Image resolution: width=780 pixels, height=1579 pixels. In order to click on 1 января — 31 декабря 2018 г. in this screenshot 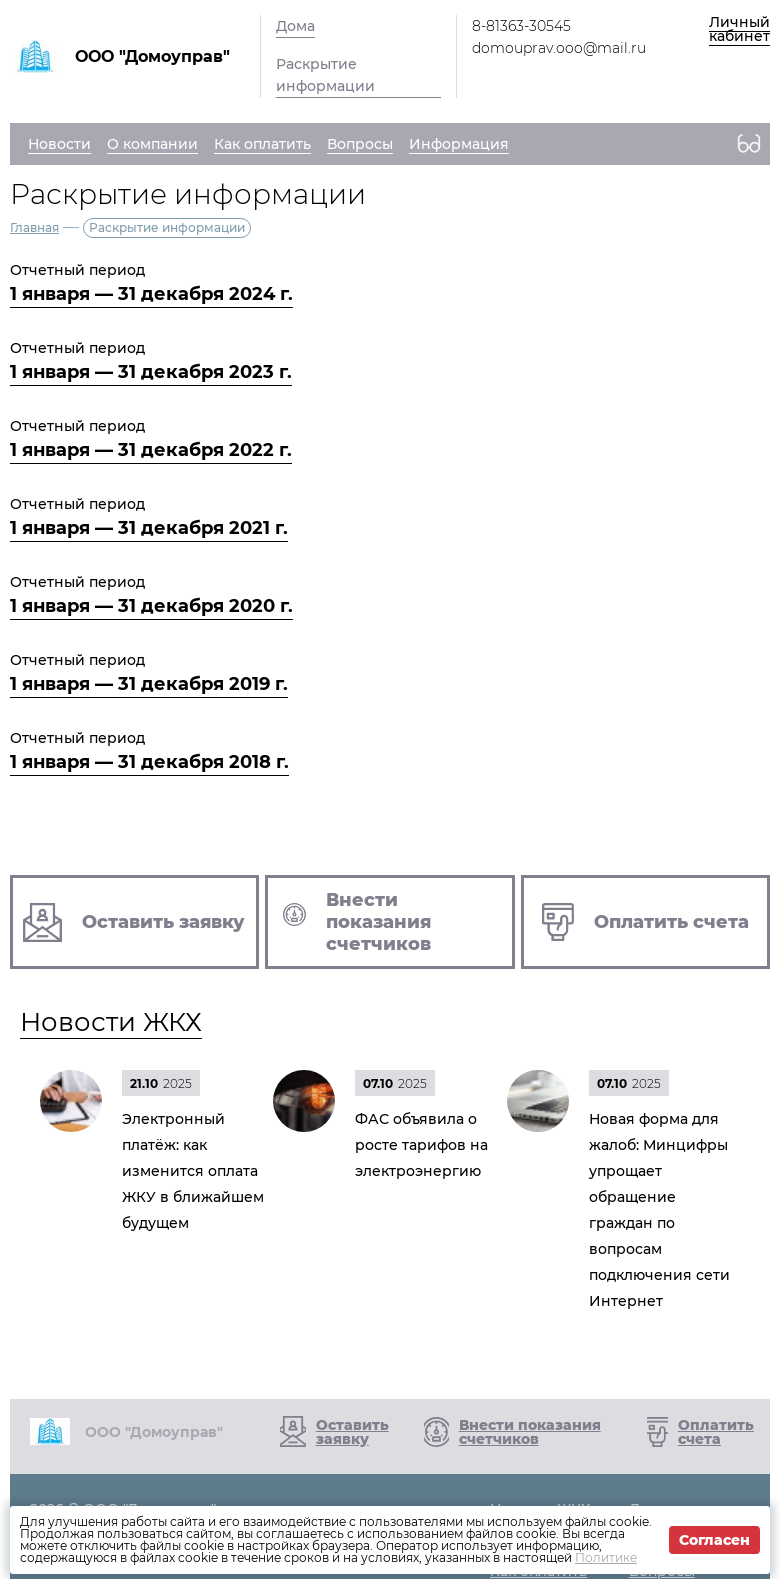, I will do `click(149, 762)`.